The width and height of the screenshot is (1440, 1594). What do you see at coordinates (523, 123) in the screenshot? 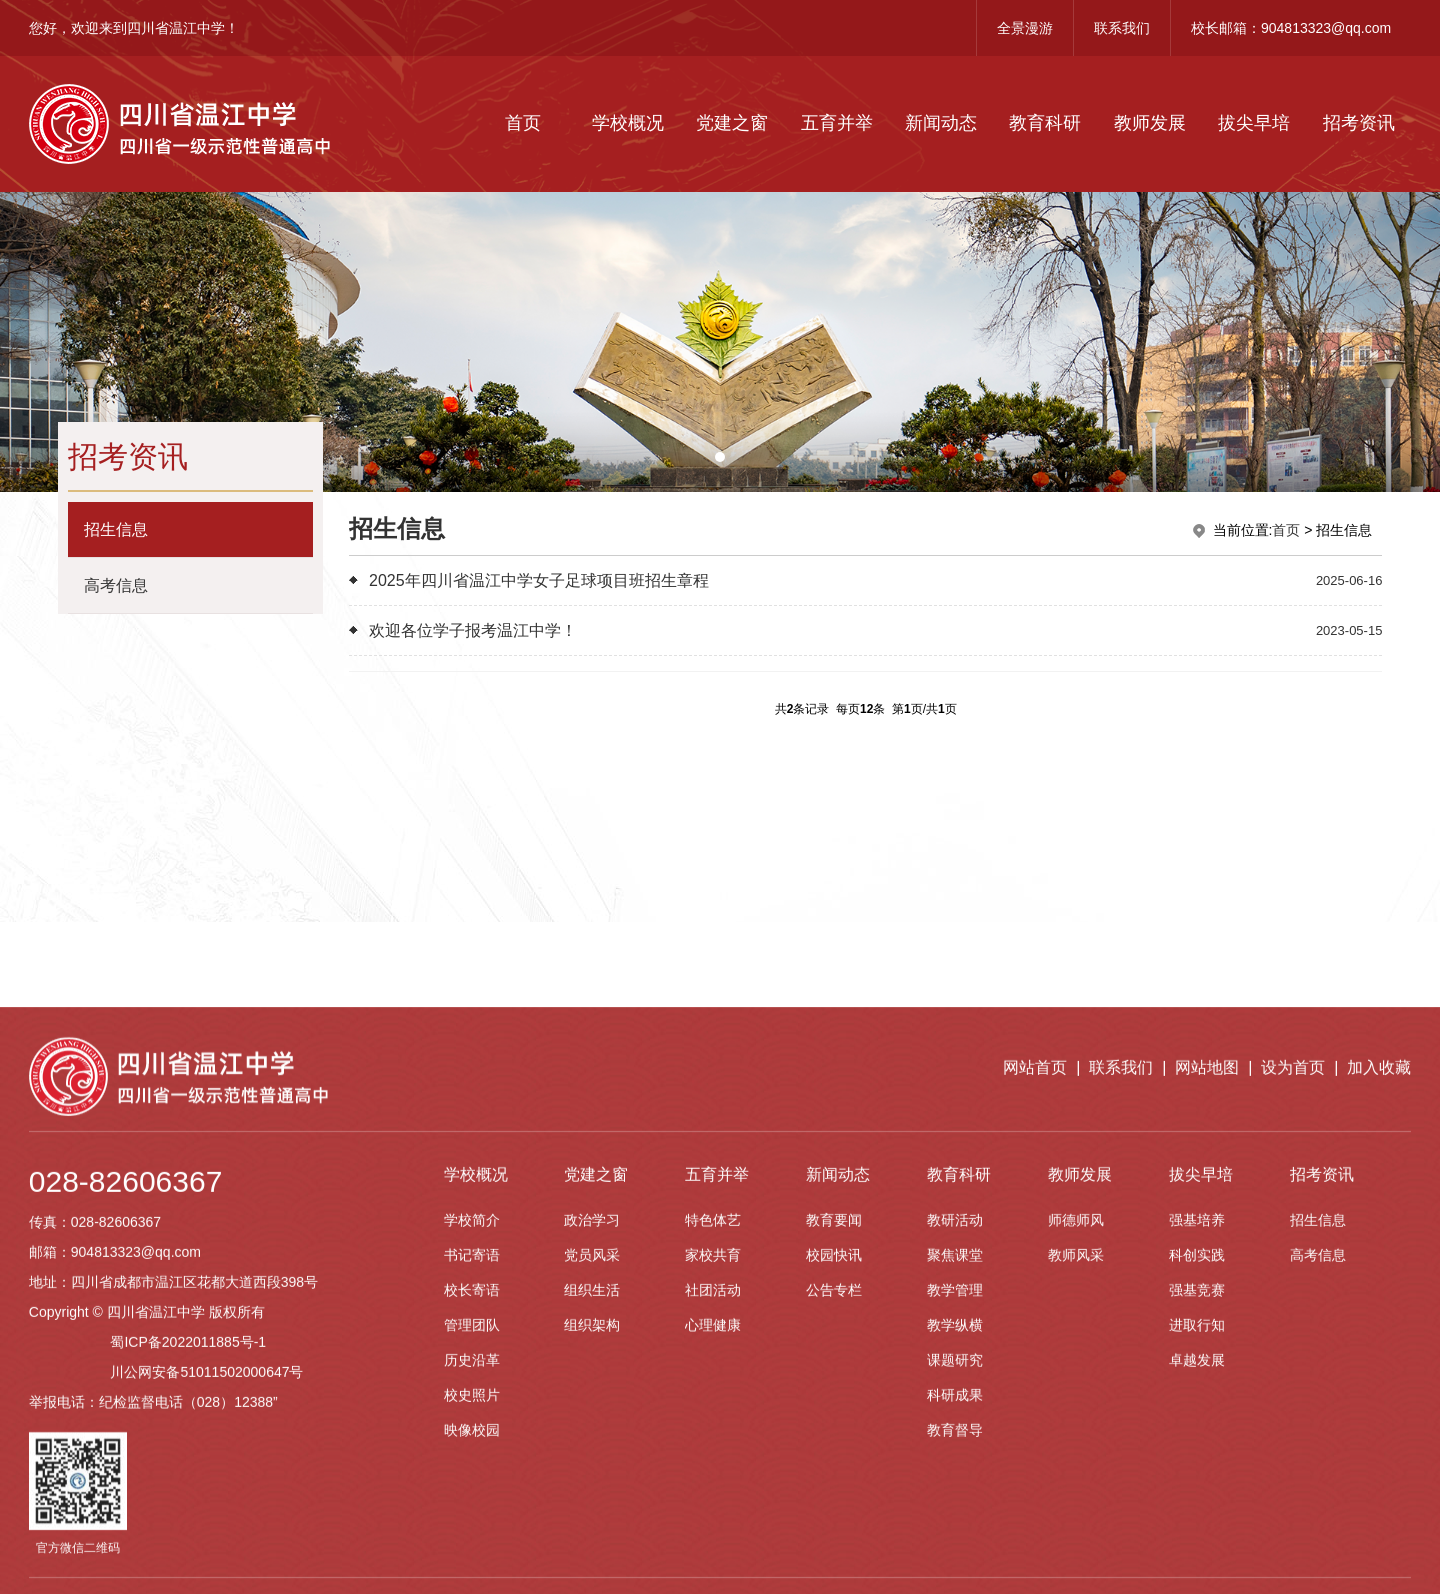
I see `首页` at bounding box center [523, 123].